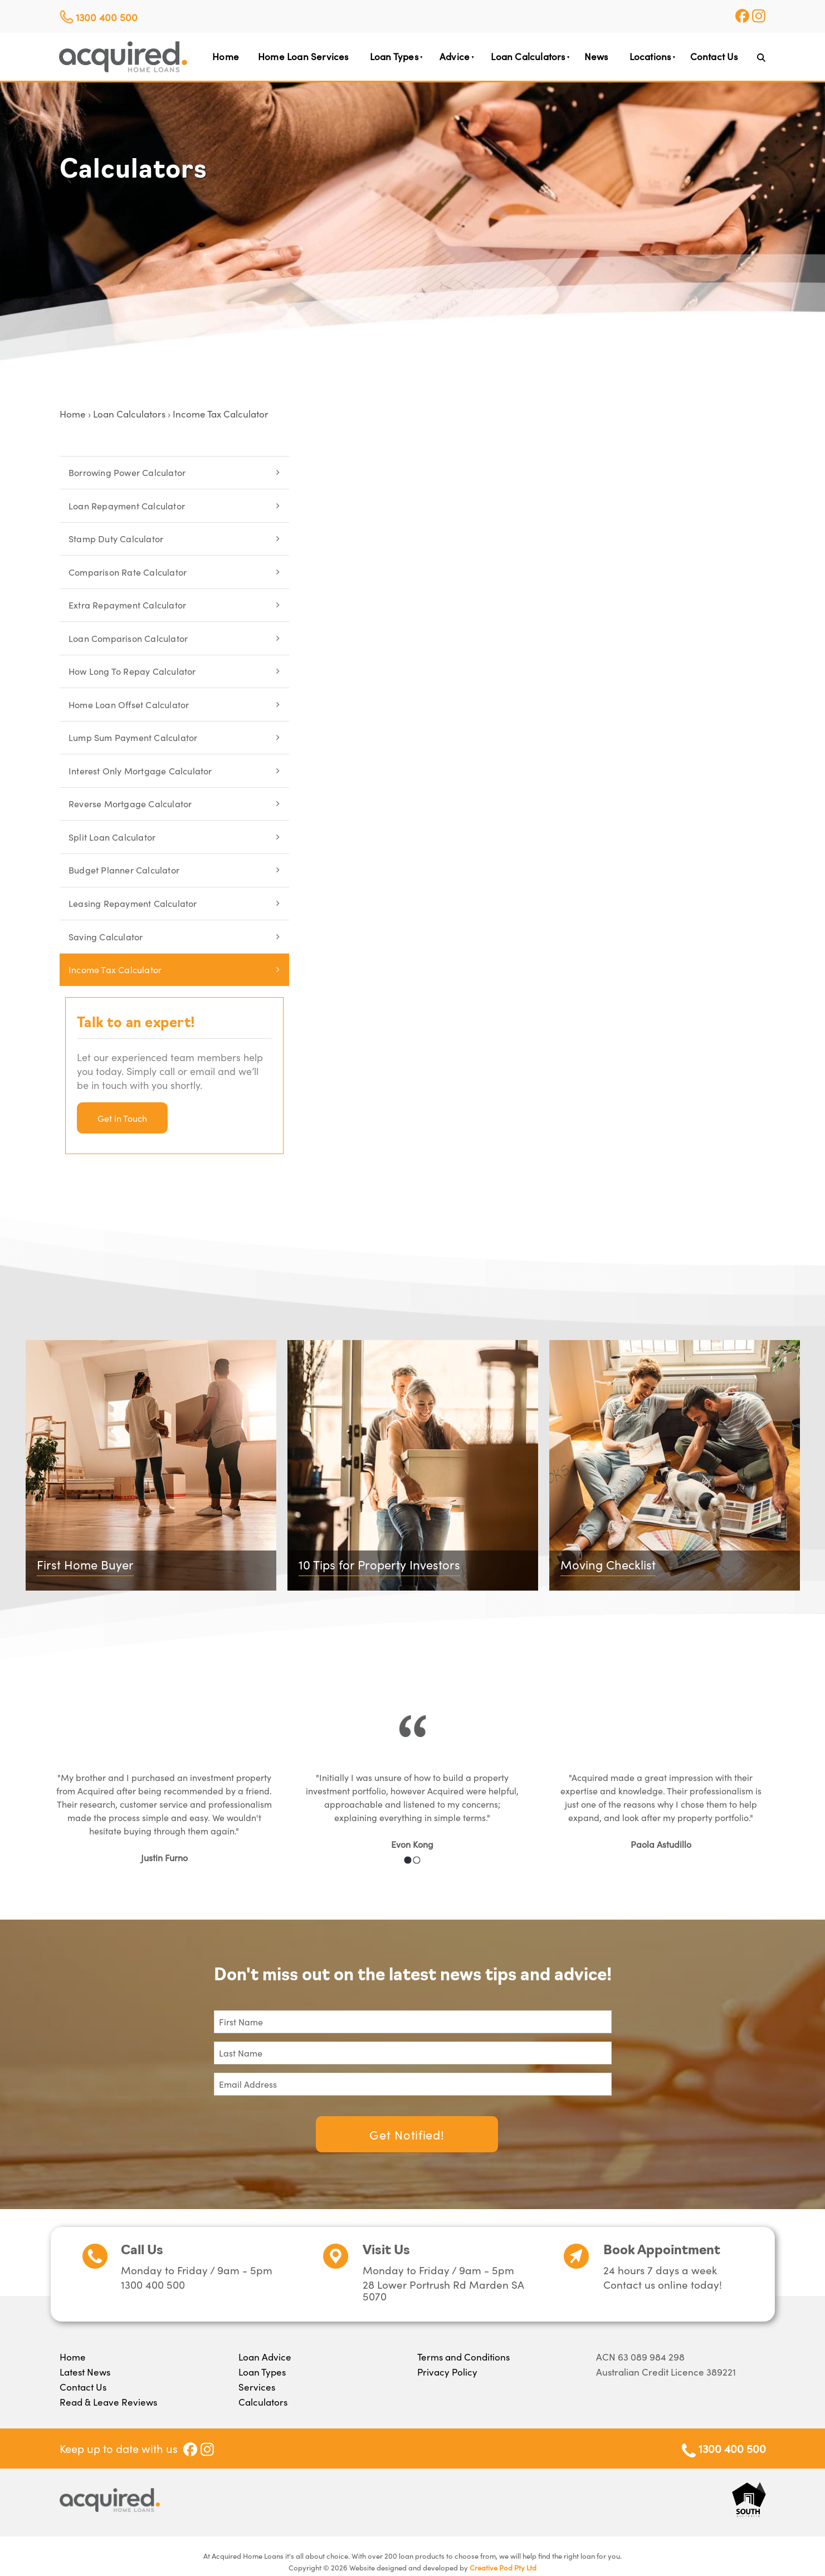 This screenshot has height=2576, width=825. Describe the element at coordinates (256, 2386) in the screenshot. I see `Services` at that location.